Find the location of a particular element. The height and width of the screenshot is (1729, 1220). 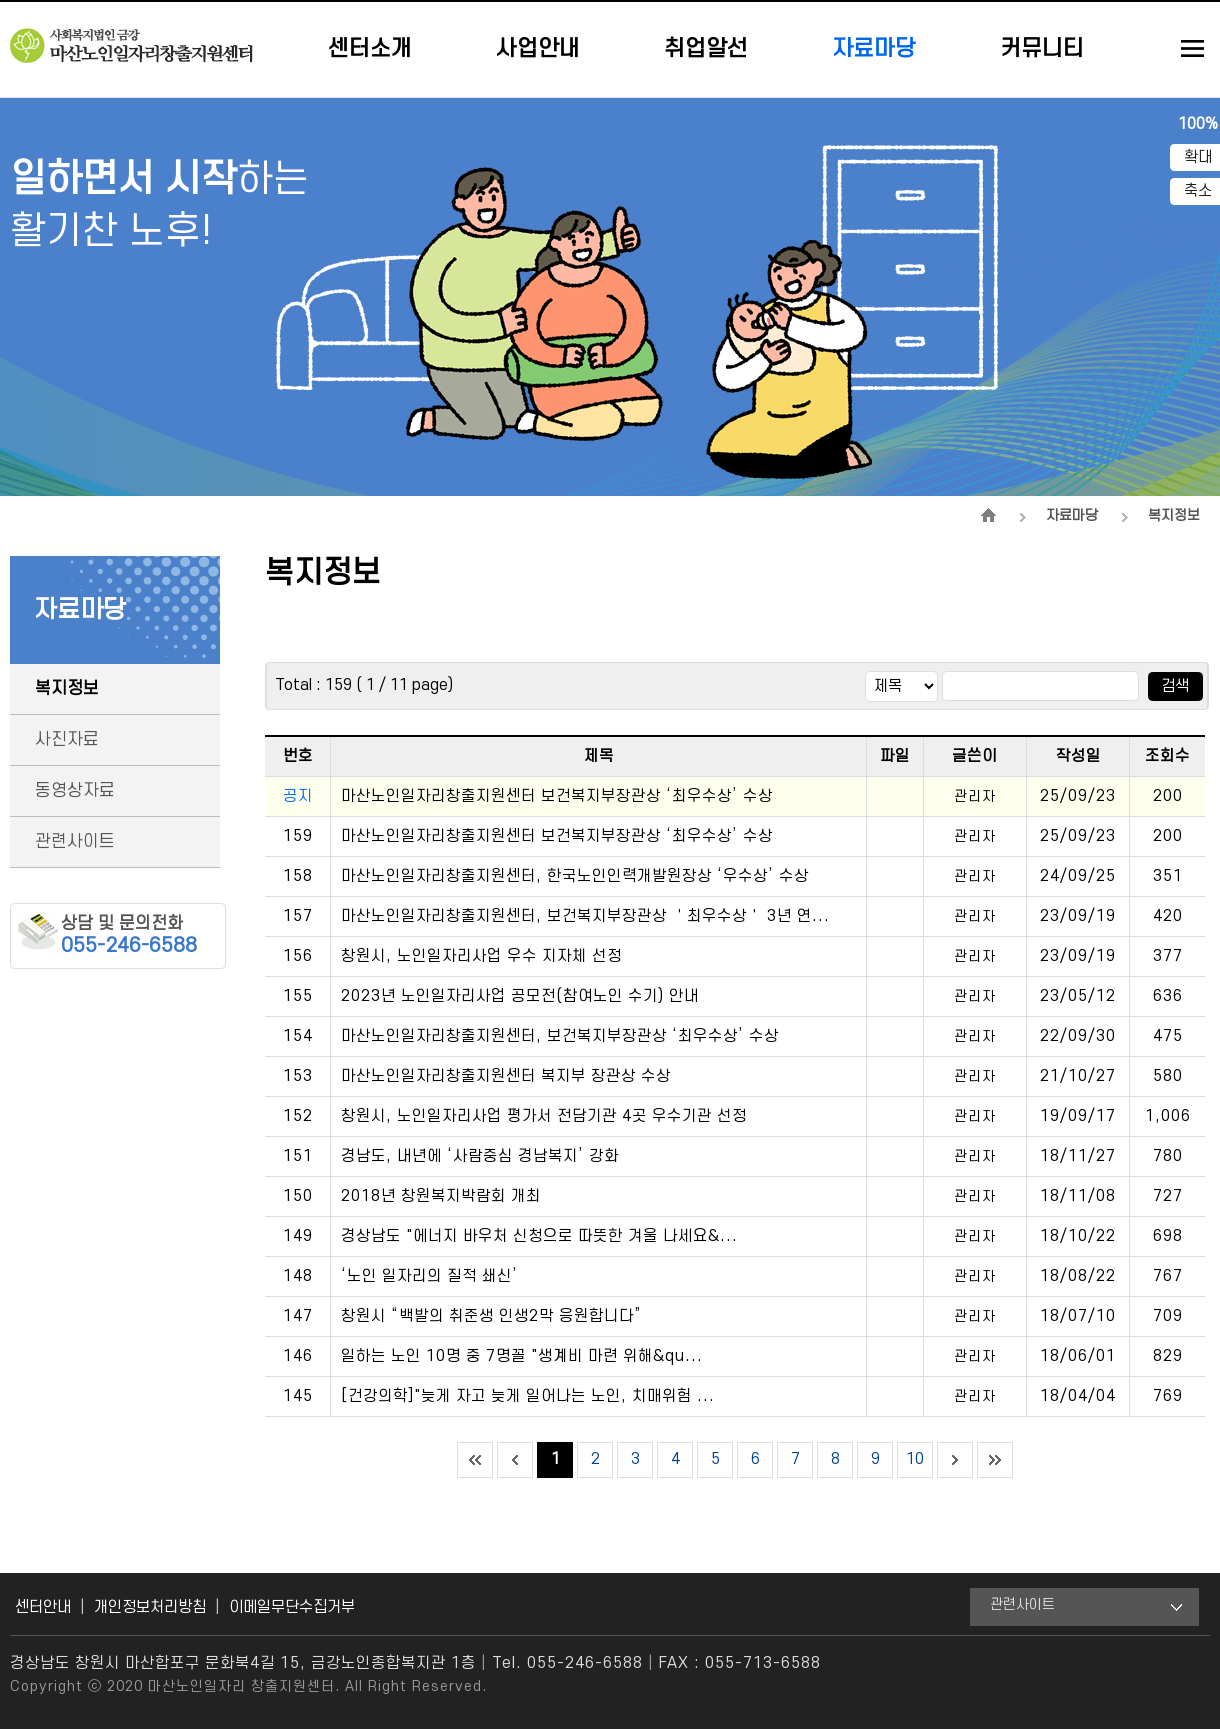

검색 is located at coordinates (1175, 686).